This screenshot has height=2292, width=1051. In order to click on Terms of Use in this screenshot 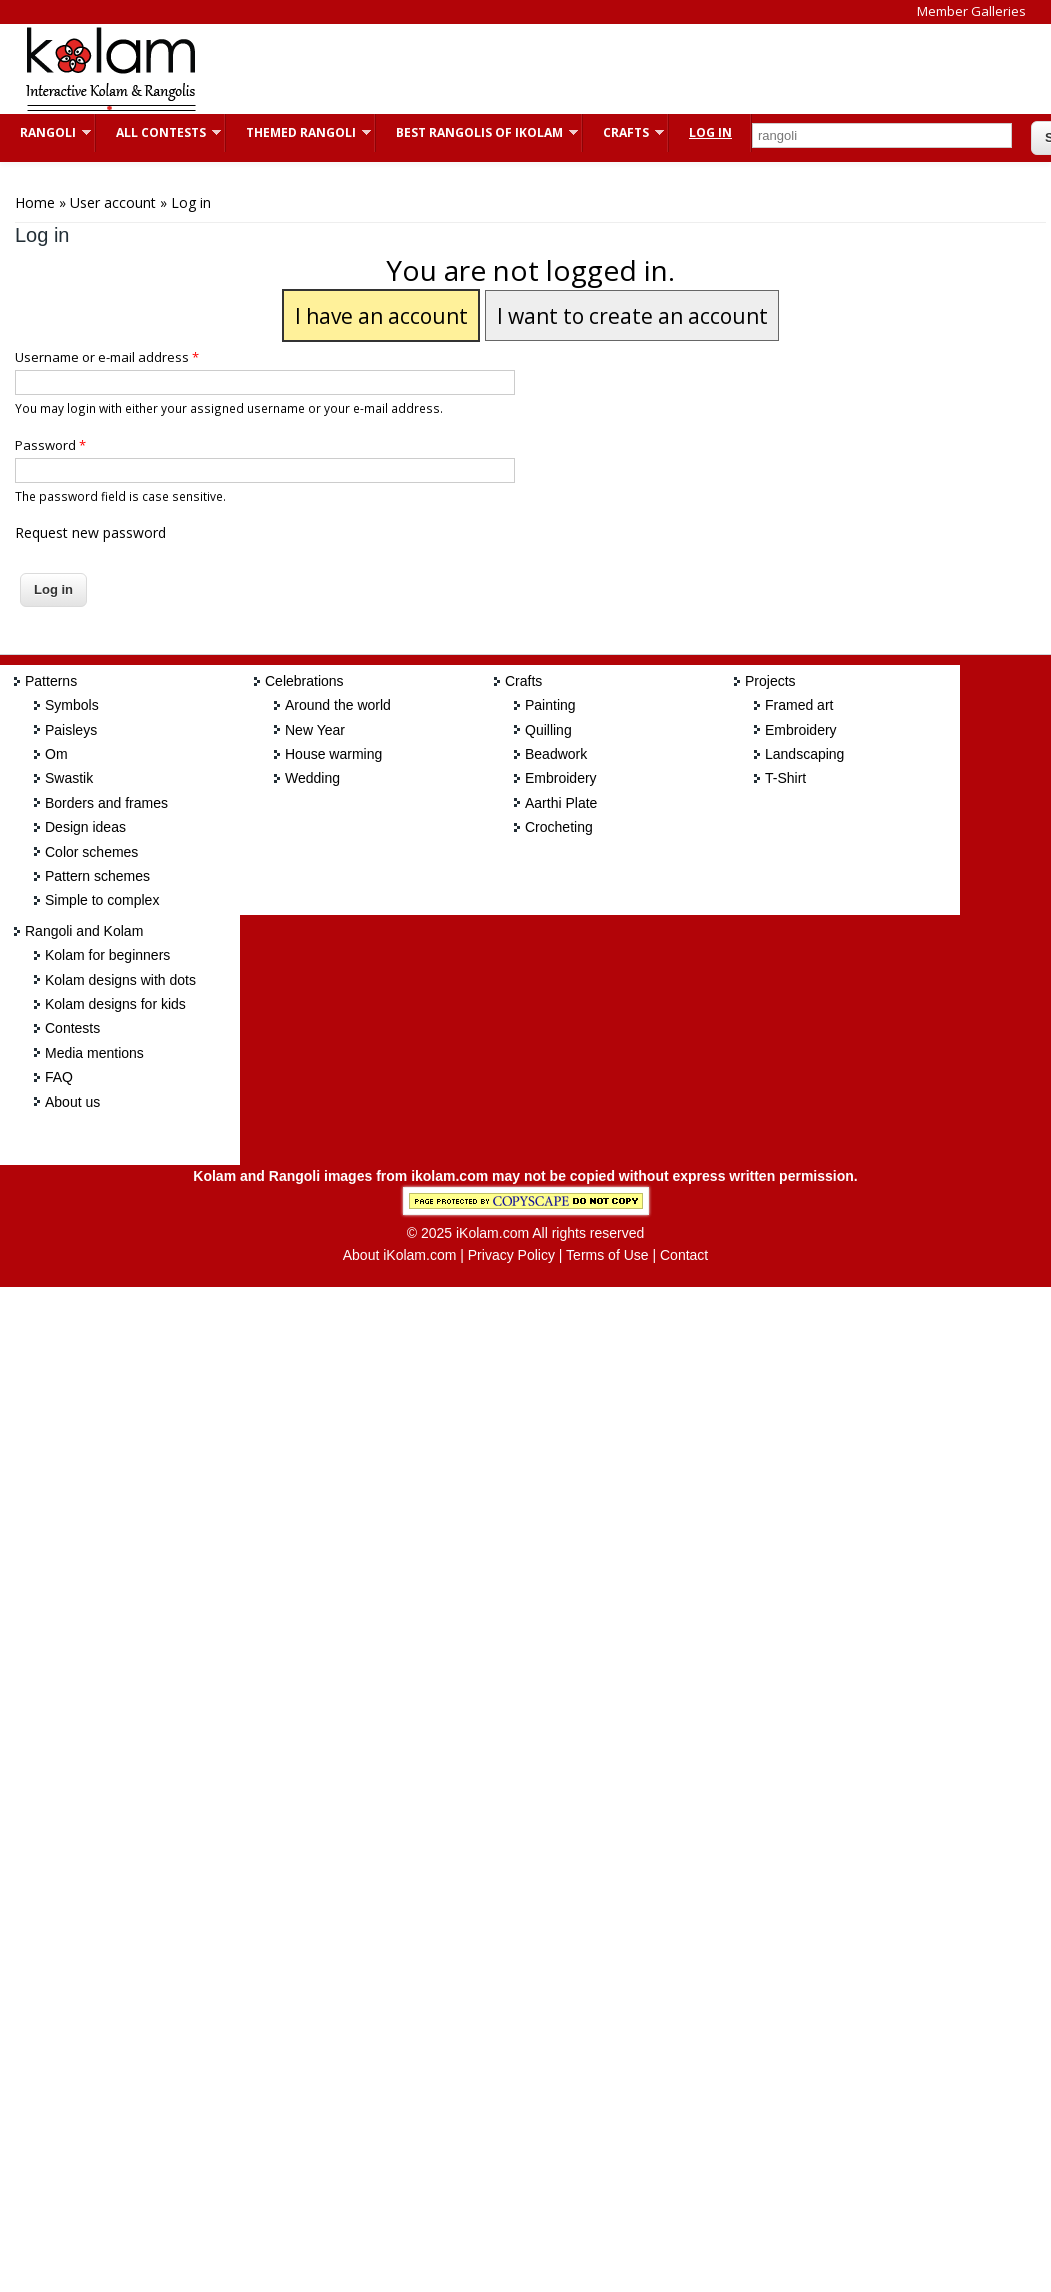, I will do `click(607, 1255)`.